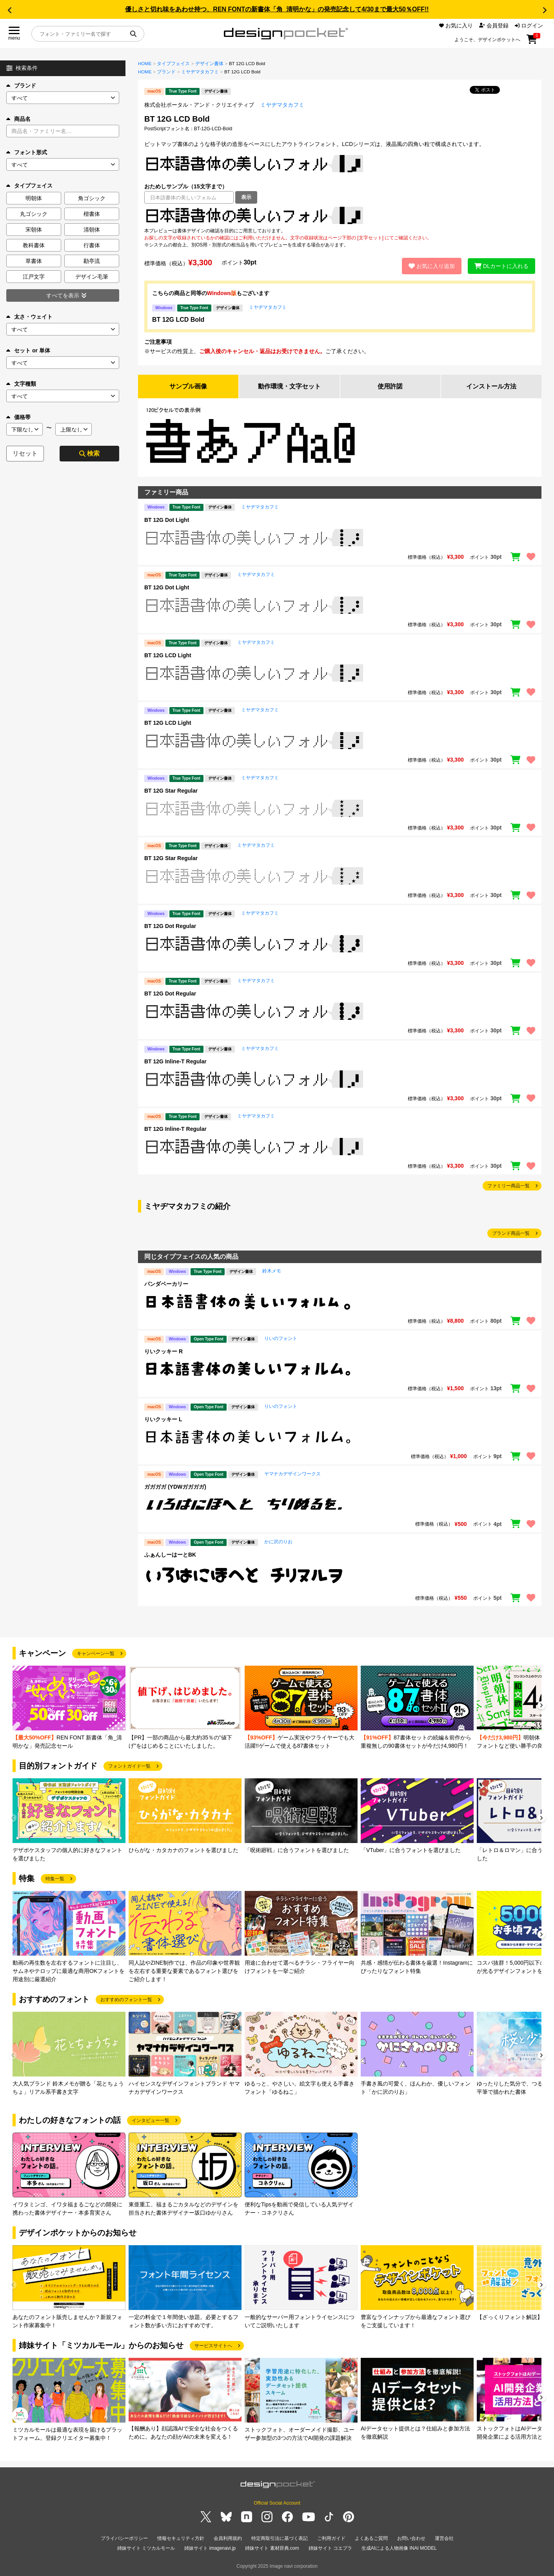  What do you see at coordinates (228, 2538) in the screenshot?
I see `会員利用規約` at bounding box center [228, 2538].